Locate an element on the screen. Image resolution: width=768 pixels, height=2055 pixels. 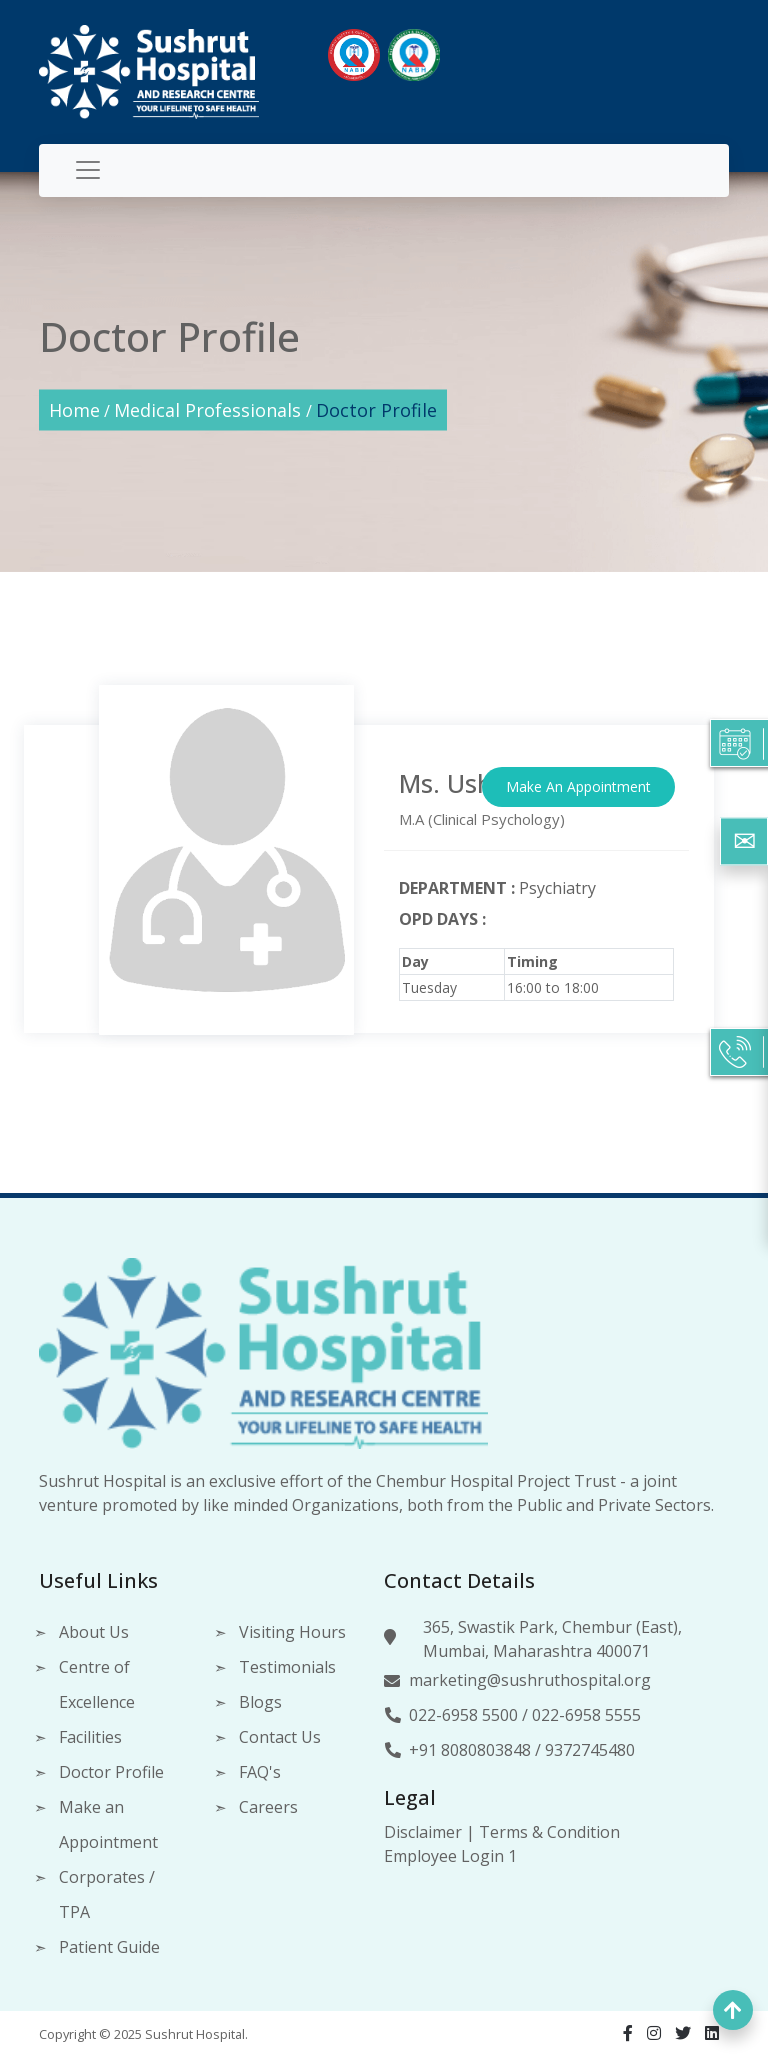
Employee Login 1 is located at coordinates (450, 1856).